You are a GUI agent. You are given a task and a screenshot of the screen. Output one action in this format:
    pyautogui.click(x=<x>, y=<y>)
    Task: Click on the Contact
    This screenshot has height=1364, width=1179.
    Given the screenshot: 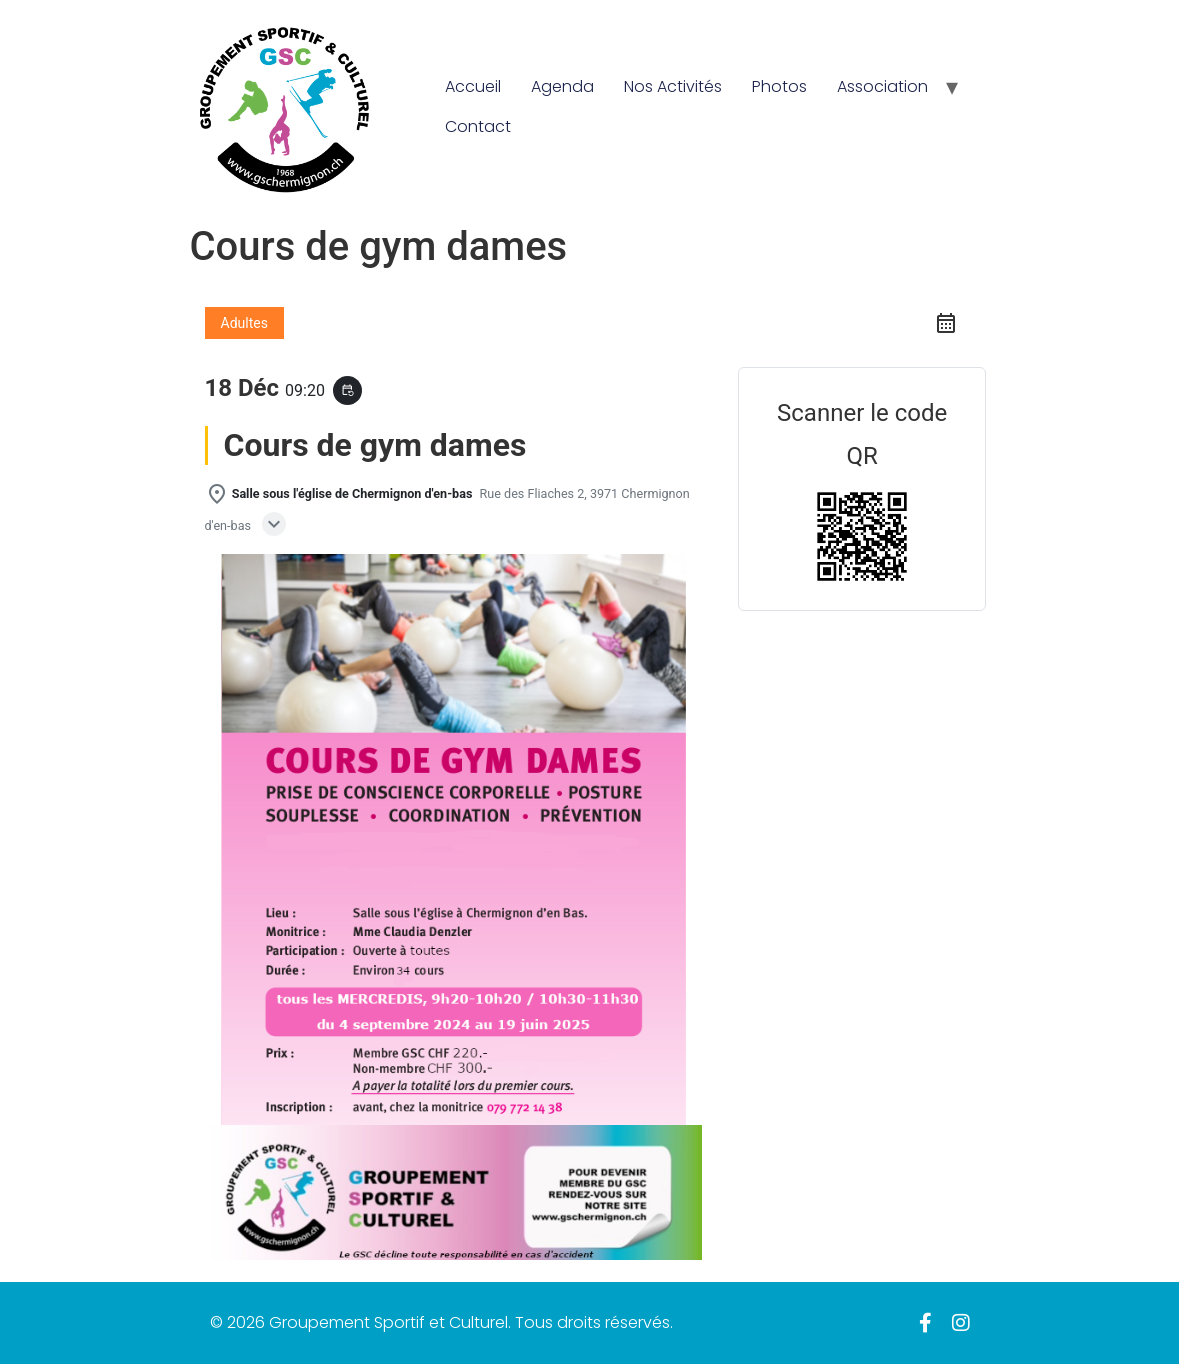 What is the action you would take?
    pyautogui.click(x=478, y=126)
    